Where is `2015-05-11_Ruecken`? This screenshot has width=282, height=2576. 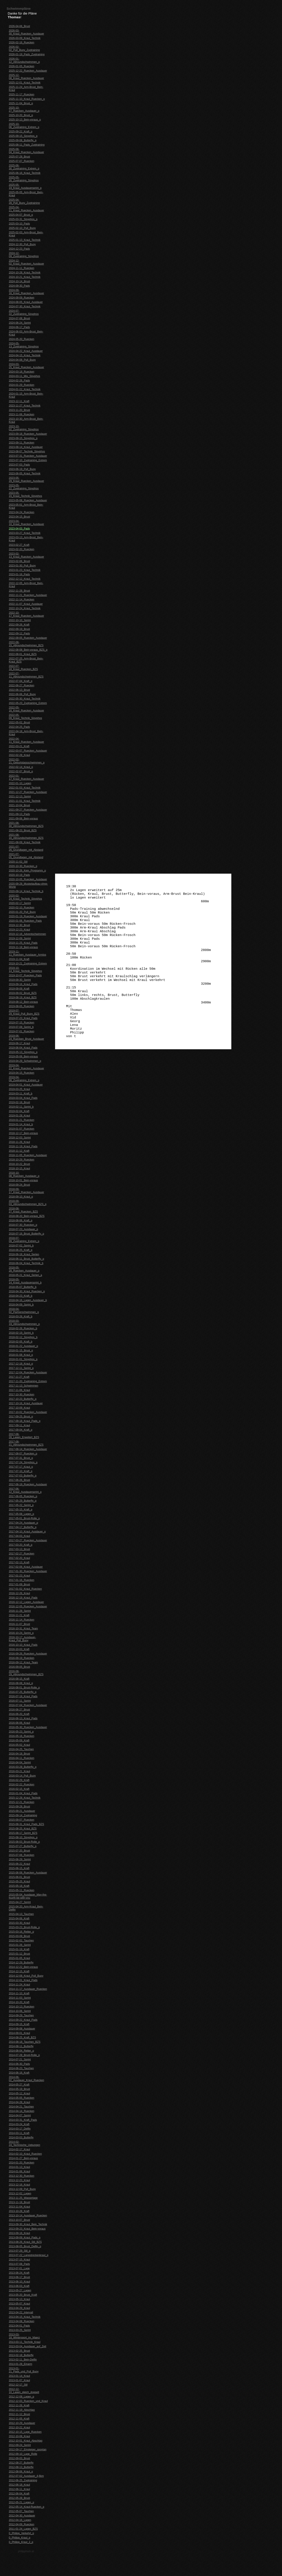
2015-05-11_Ruecken is located at coordinates (21, 1890).